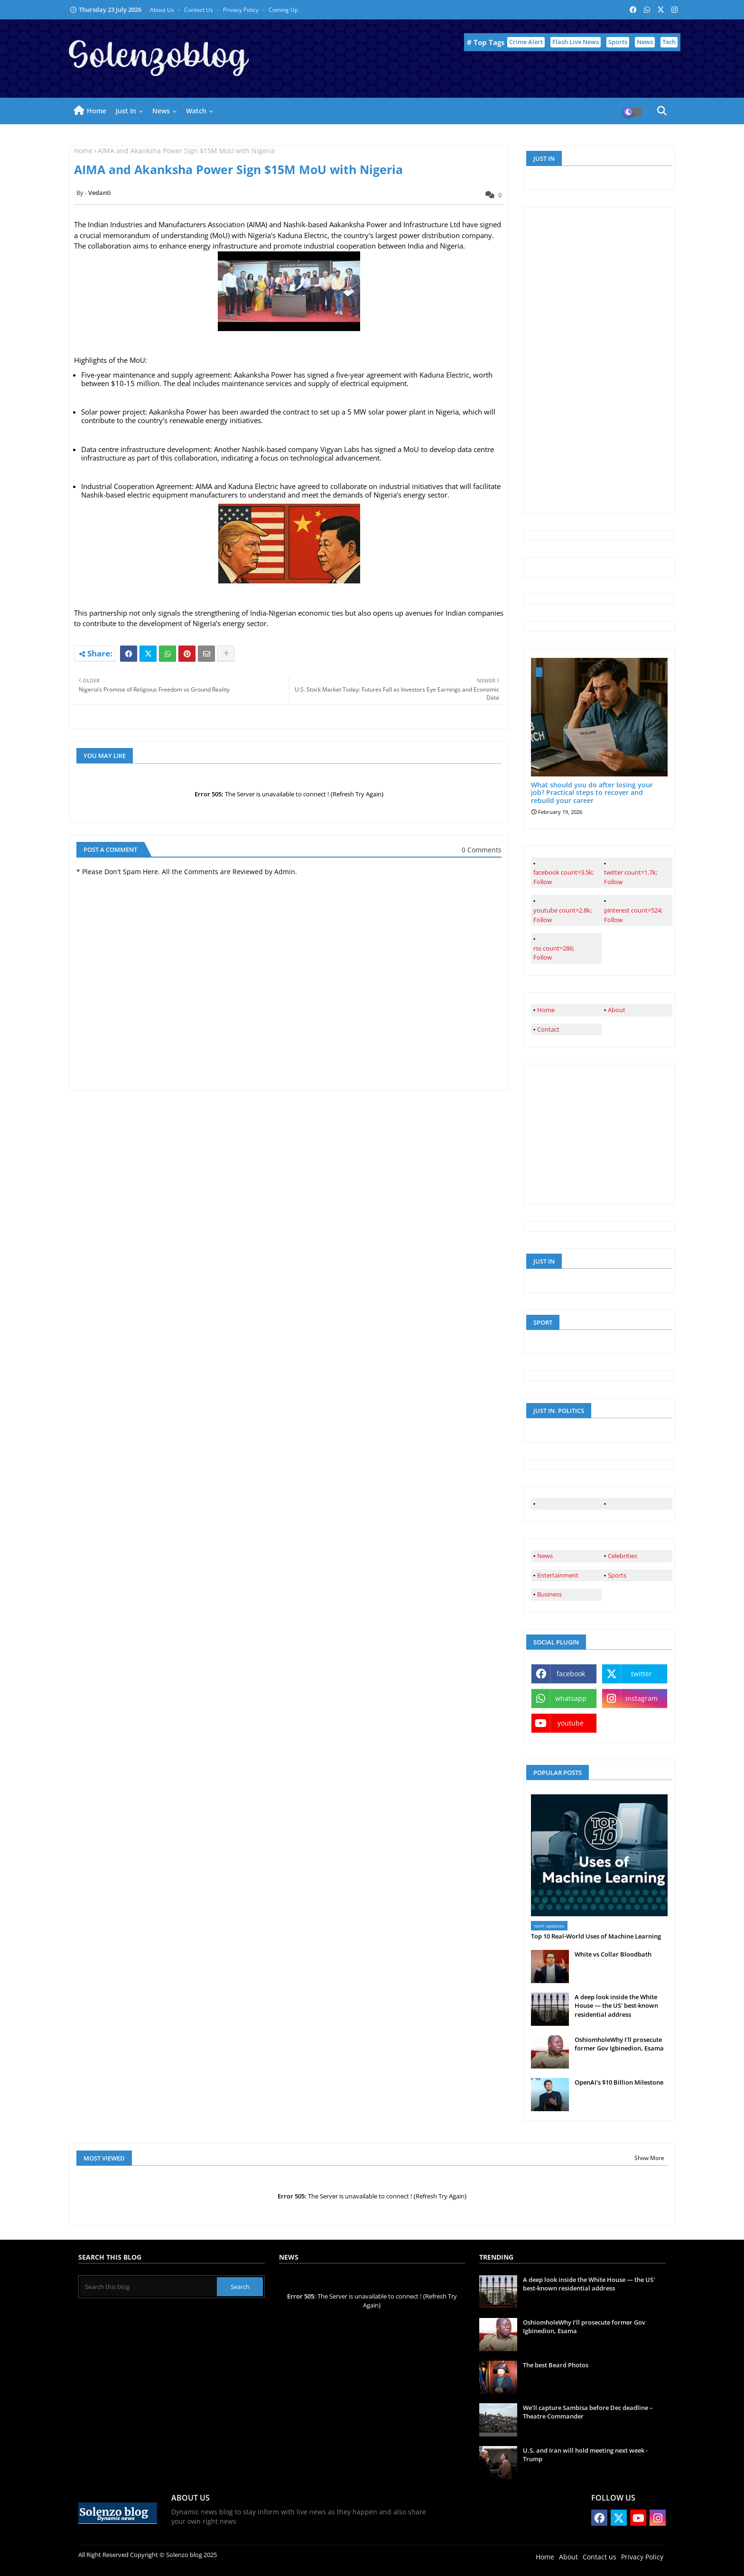 The height and width of the screenshot is (2576, 744). What do you see at coordinates (619, 2043) in the screenshot?
I see `OshiomholeWhy I’ll prosecute former Gov Igbinedion, Esama` at bounding box center [619, 2043].